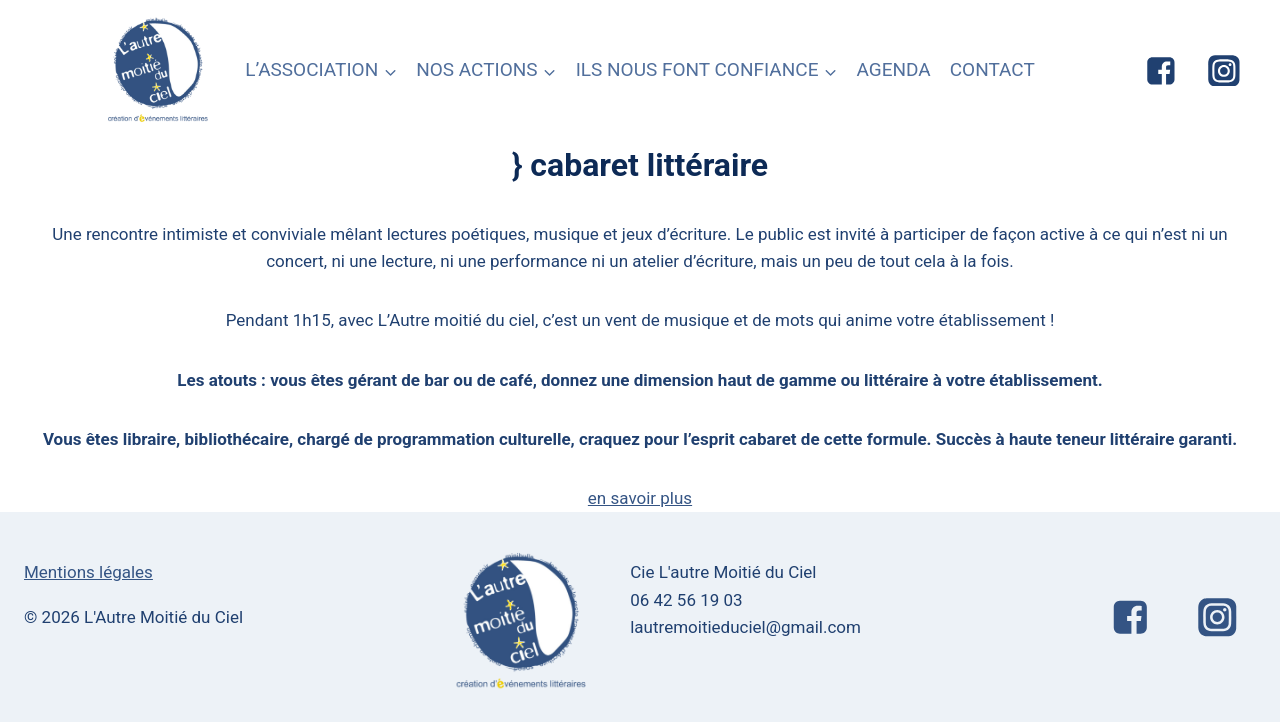  Describe the element at coordinates (88, 572) in the screenshot. I see `Mentions légales` at that location.